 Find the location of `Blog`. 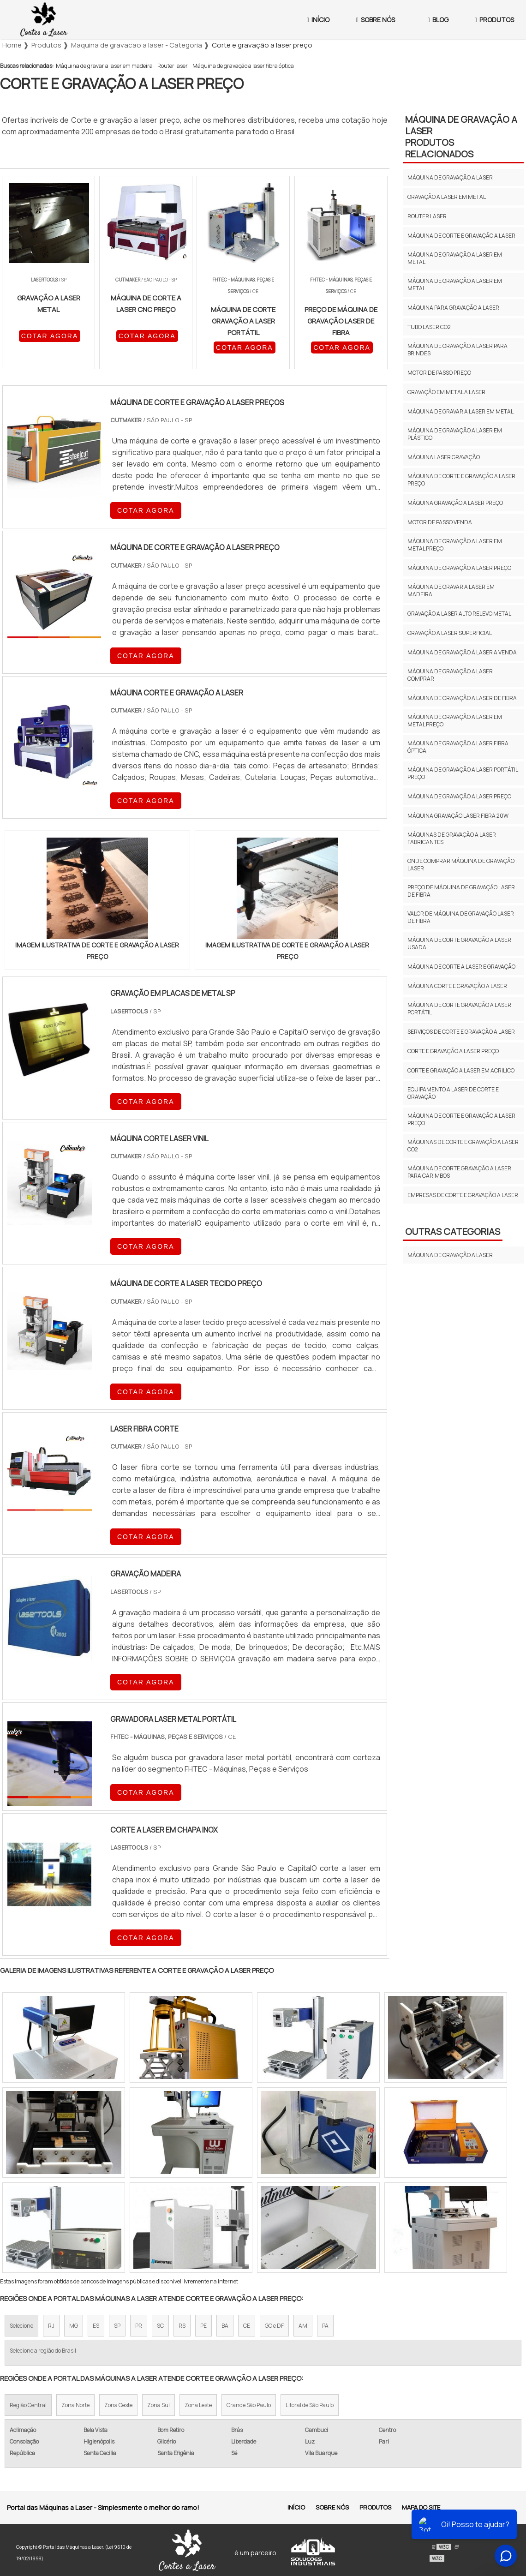

Blog is located at coordinates (438, 19).